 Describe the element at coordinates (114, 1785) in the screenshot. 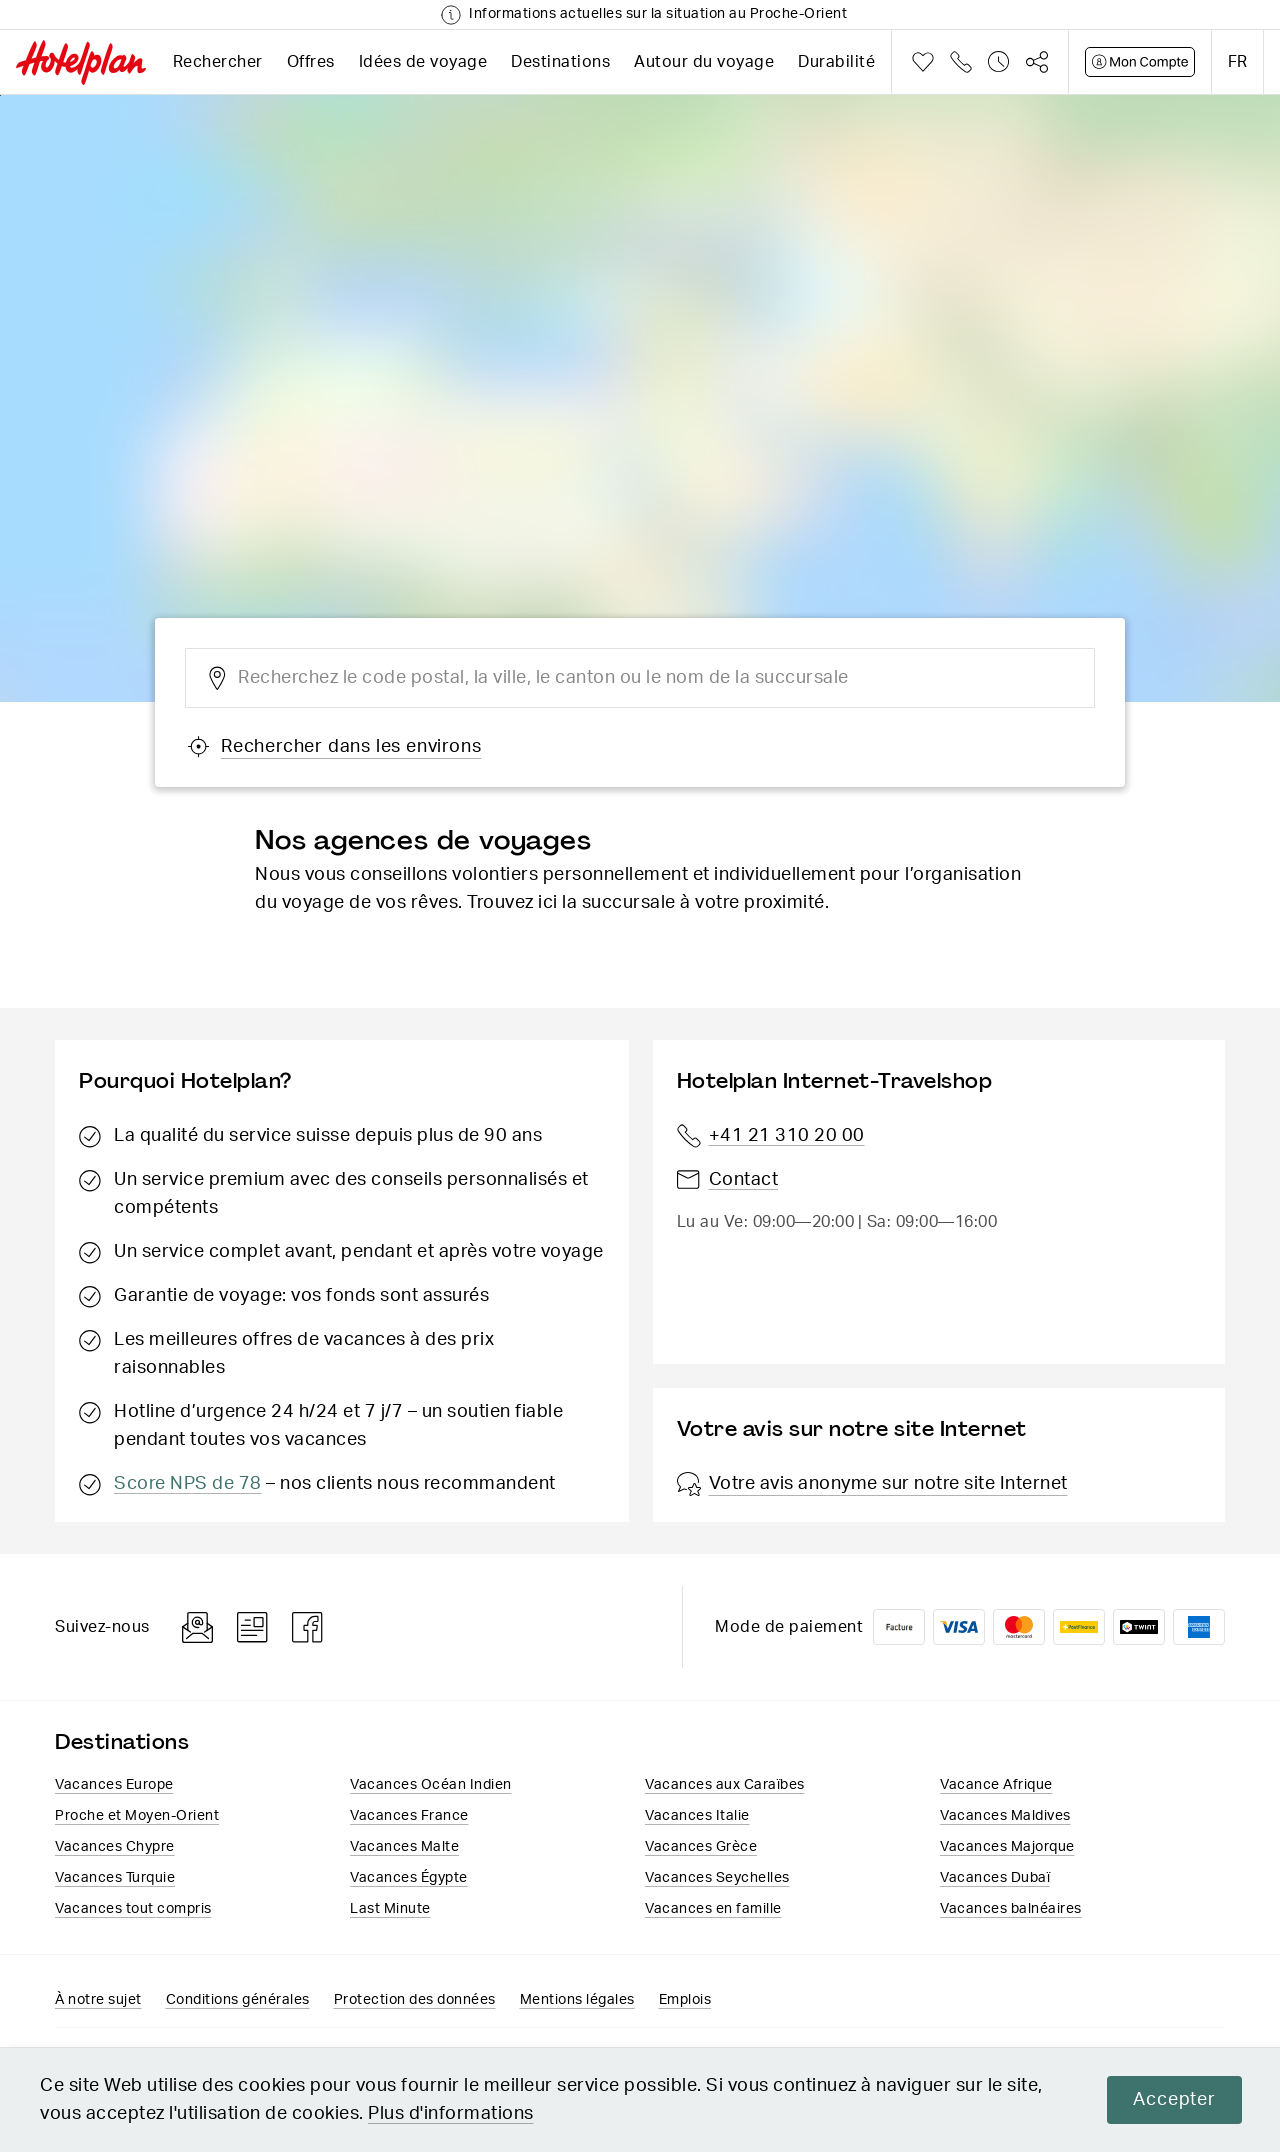

I see `Vacances Europe​` at that location.